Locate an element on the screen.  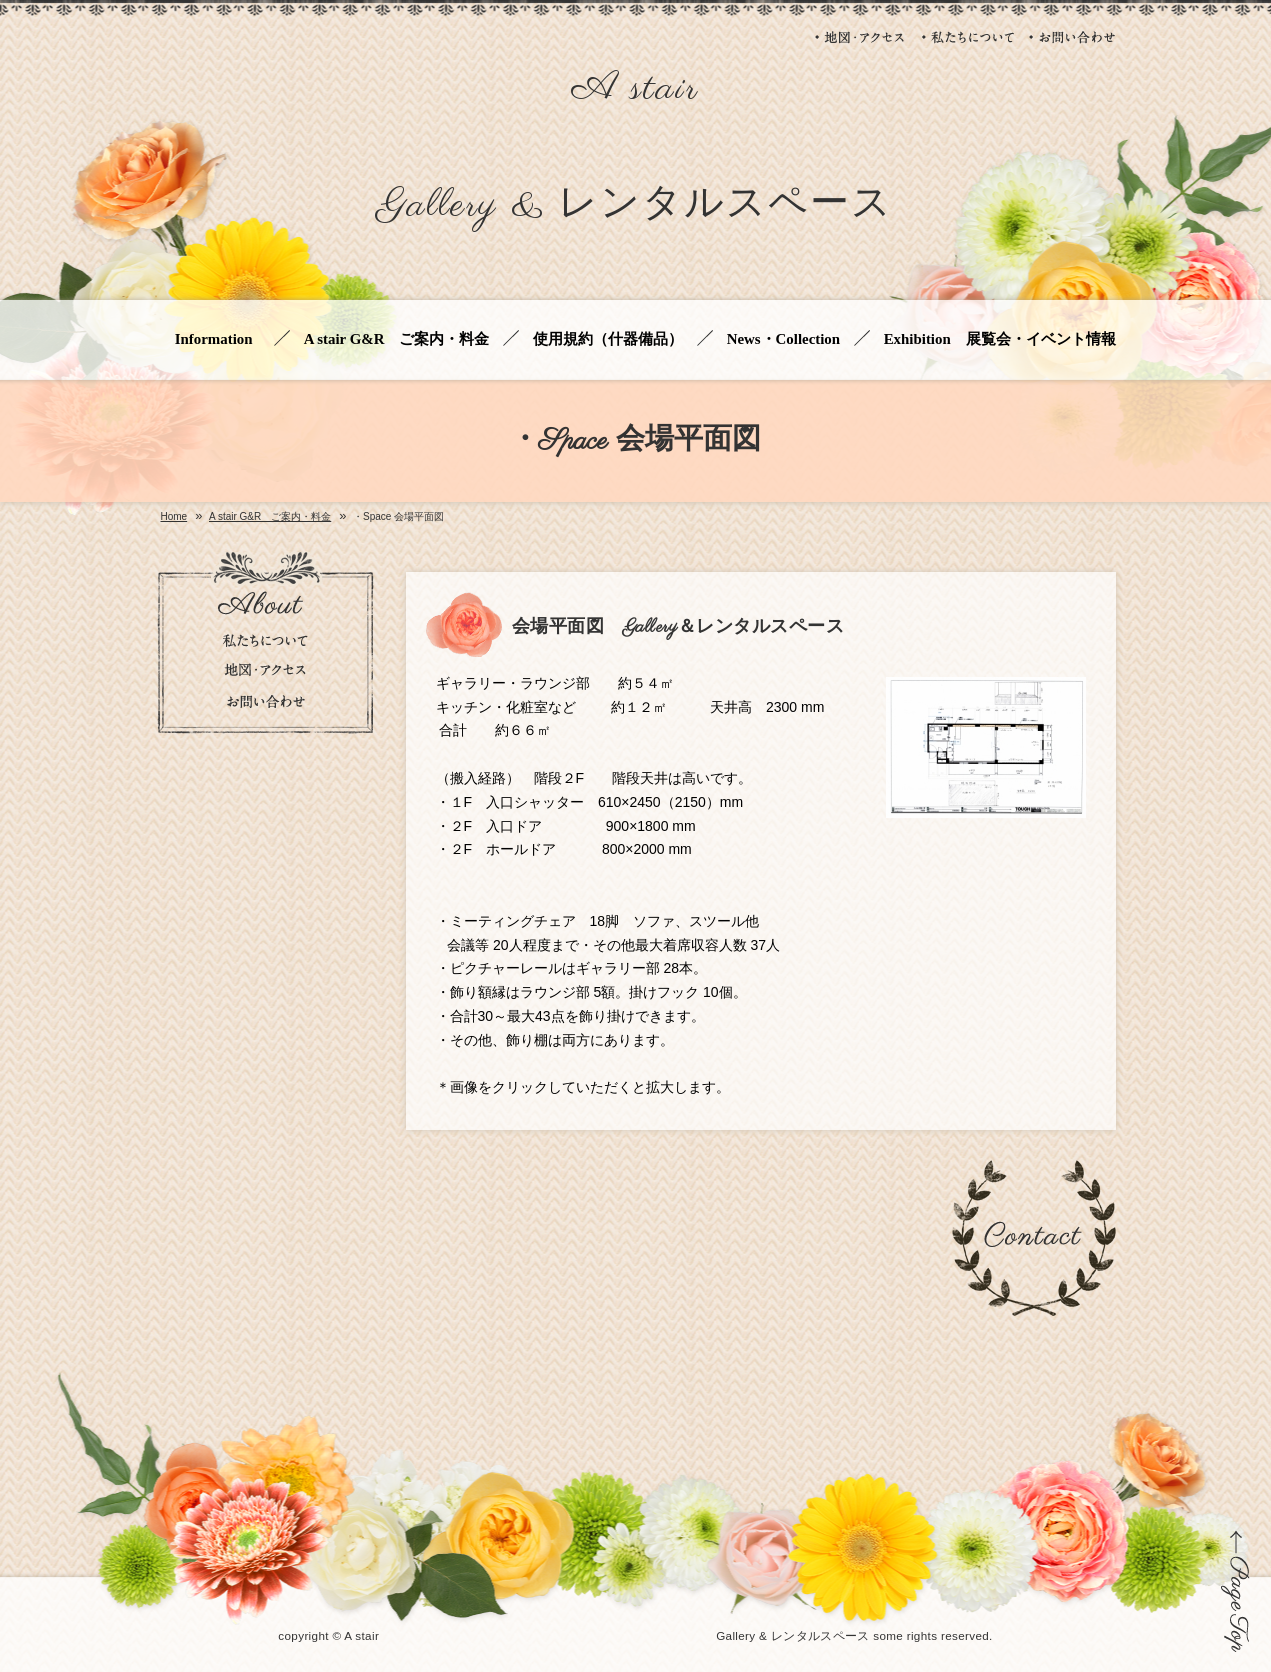
Information is located at coordinates (217, 339).